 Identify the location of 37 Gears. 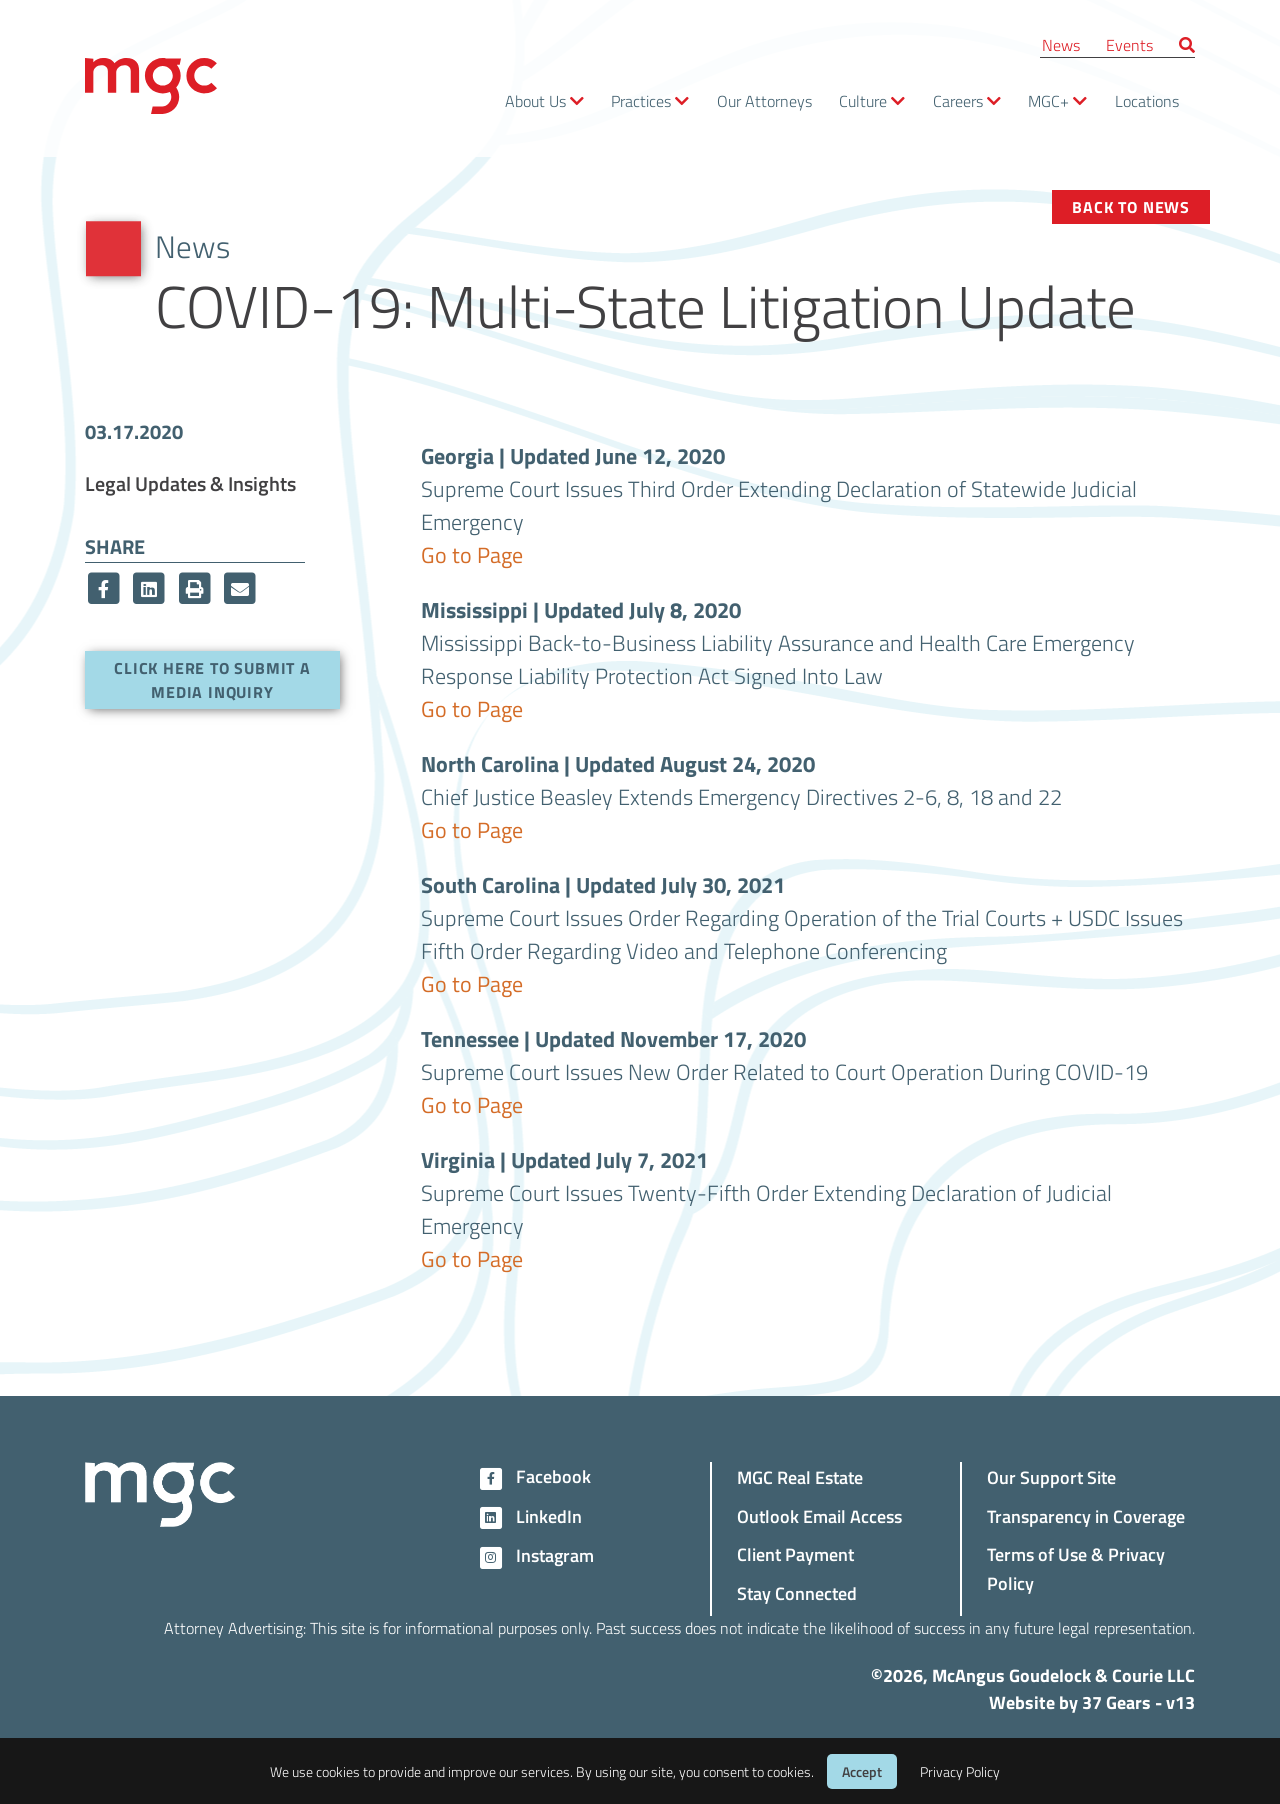
(1116, 1702).